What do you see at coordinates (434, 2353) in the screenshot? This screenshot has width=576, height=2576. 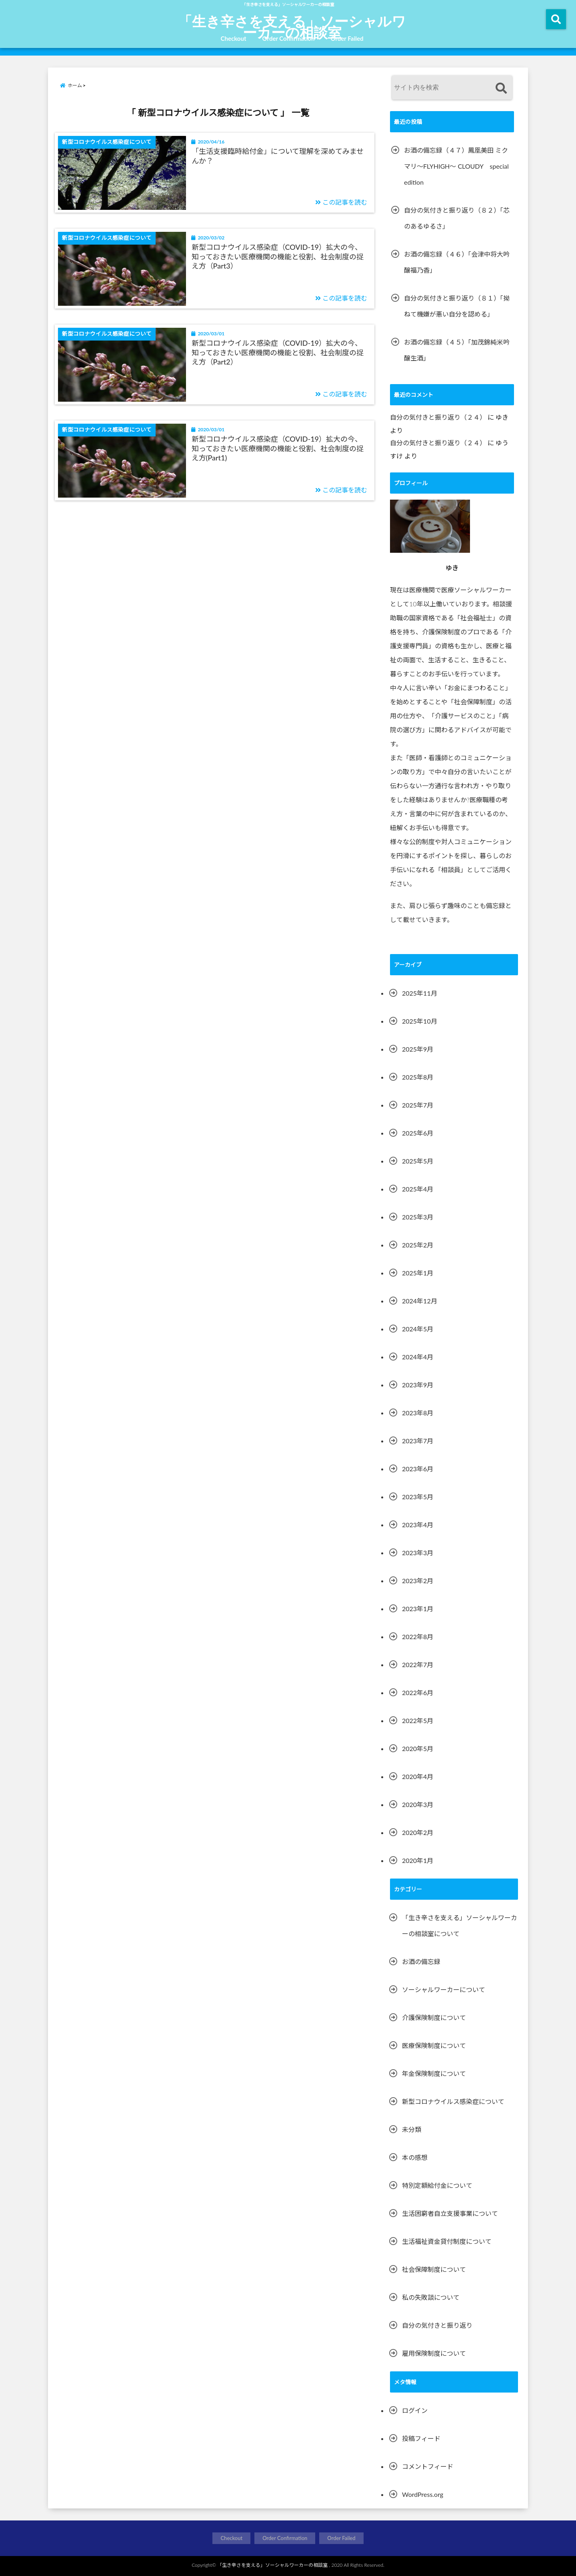 I see `雇用保険制度について` at bounding box center [434, 2353].